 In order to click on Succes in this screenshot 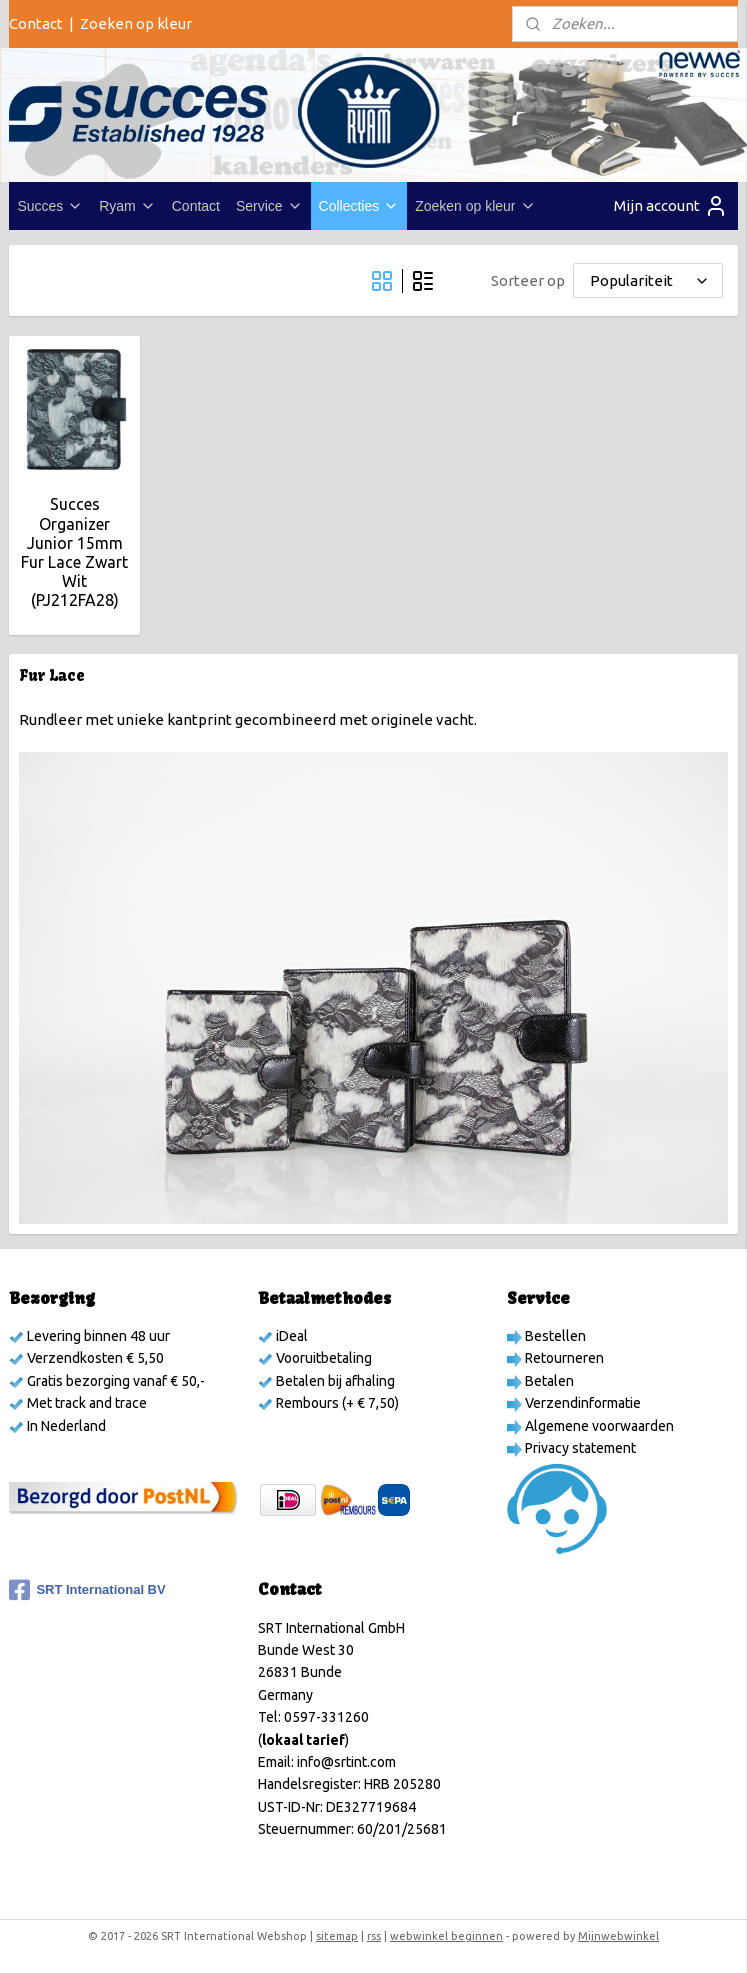, I will do `click(50, 206)`.